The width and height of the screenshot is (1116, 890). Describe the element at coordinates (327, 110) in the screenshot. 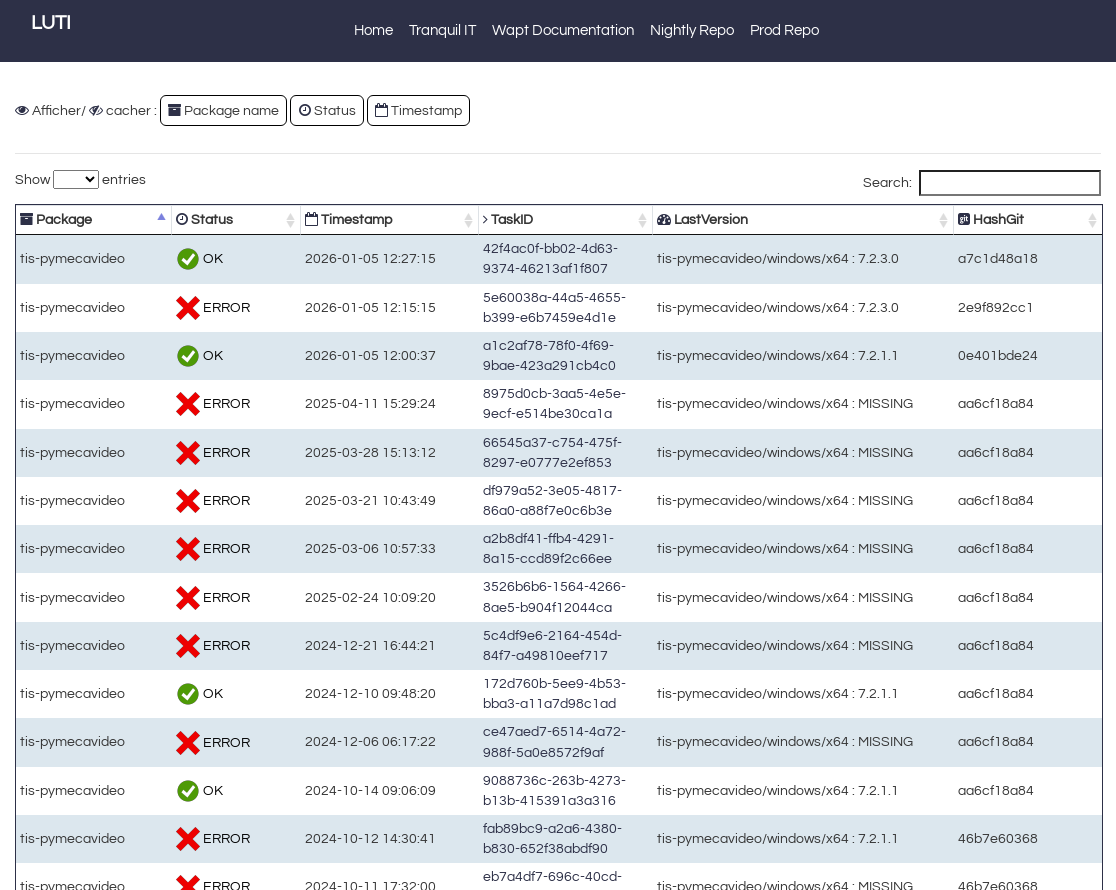

I see `Status` at that location.